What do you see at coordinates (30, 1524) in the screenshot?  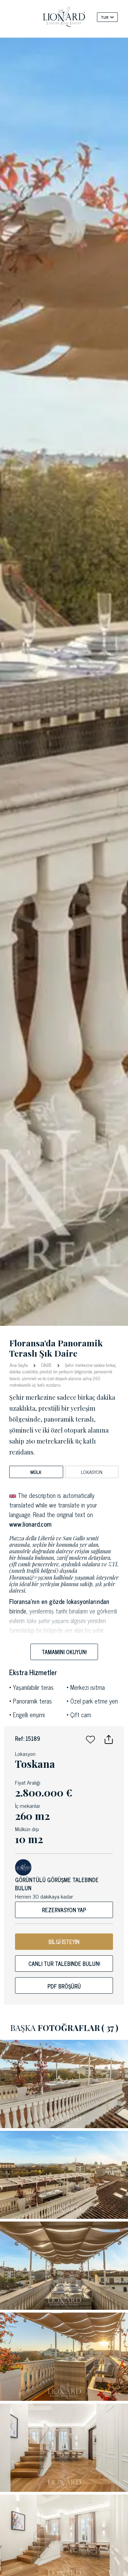 I see `www.lionard.com` at bounding box center [30, 1524].